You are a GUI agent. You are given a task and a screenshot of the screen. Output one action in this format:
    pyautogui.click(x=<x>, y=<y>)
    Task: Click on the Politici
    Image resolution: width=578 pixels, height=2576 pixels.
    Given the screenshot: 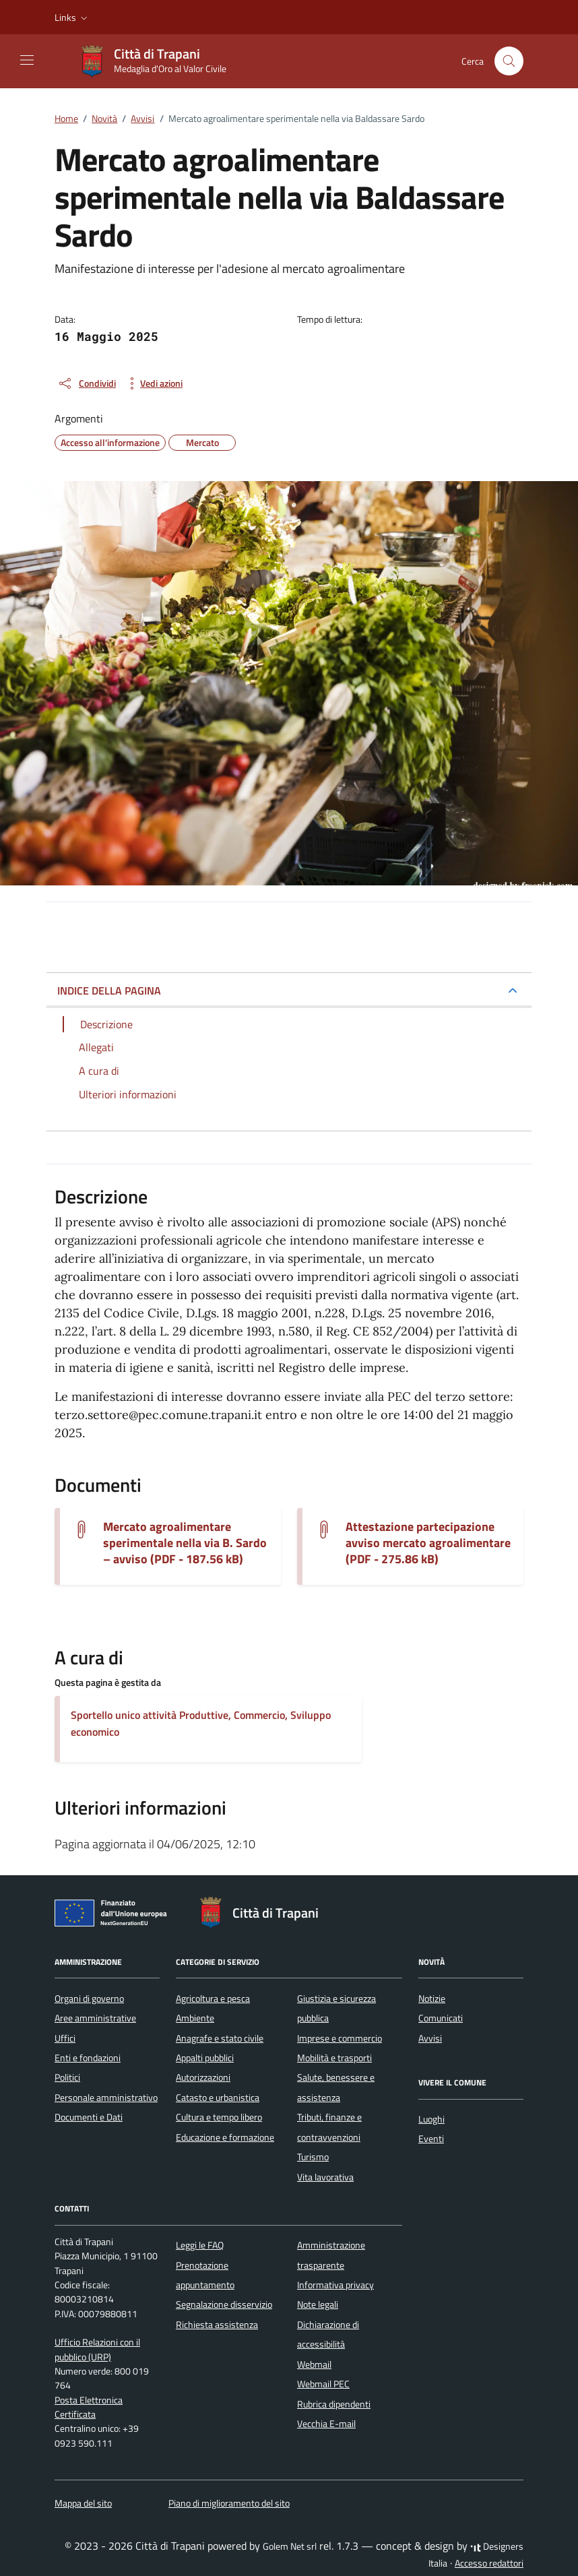 What is the action you would take?
    pyautogui.click(x=67, y=2077)
    